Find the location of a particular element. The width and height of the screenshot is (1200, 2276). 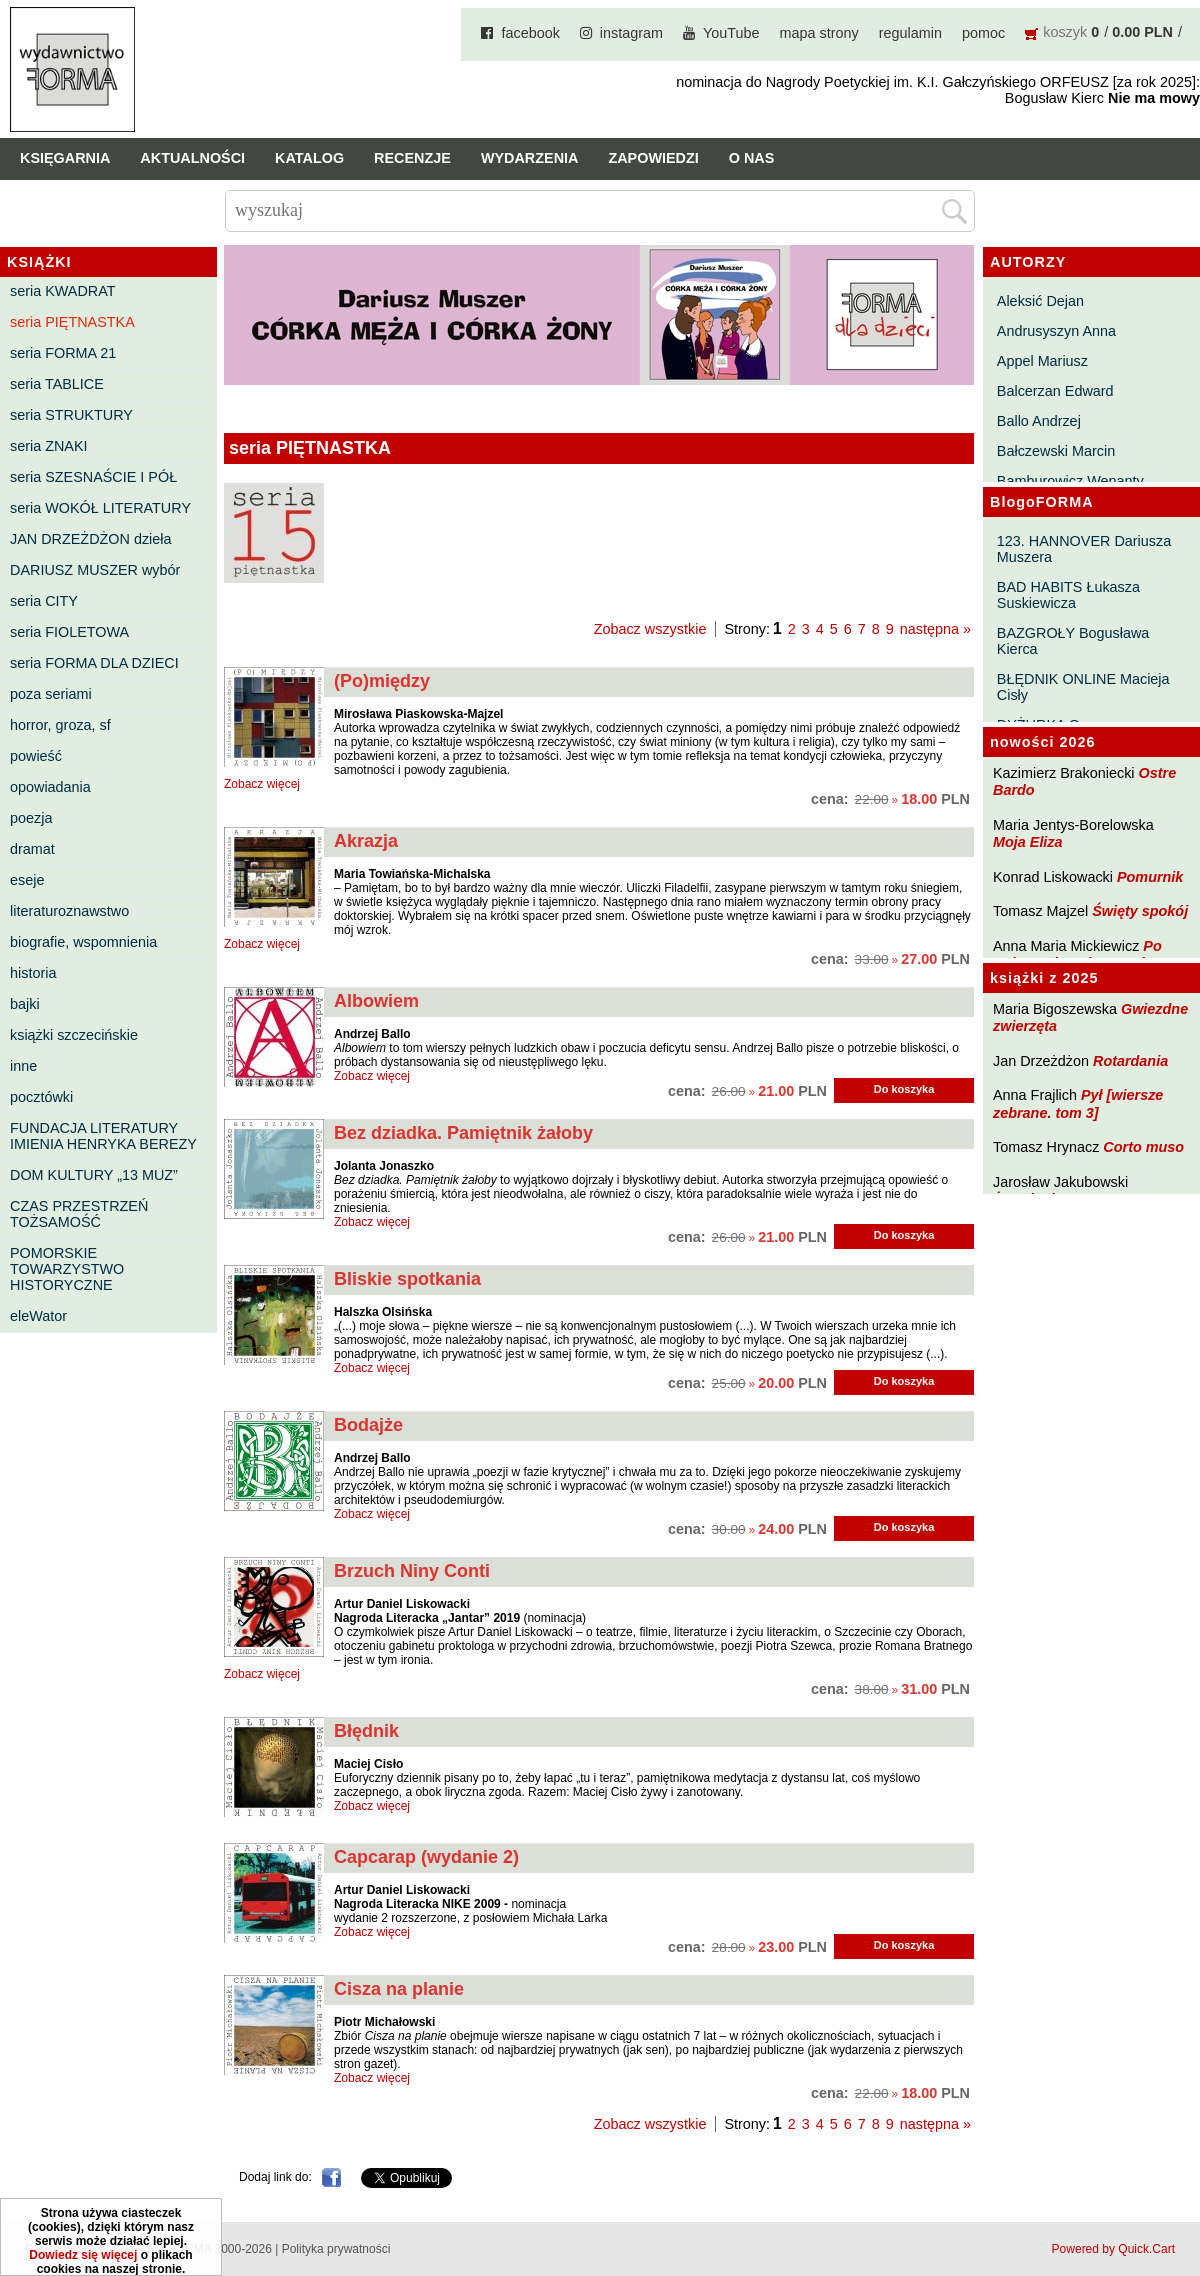

Andrusyszyn Anna is located at coordinates (1056, 331).